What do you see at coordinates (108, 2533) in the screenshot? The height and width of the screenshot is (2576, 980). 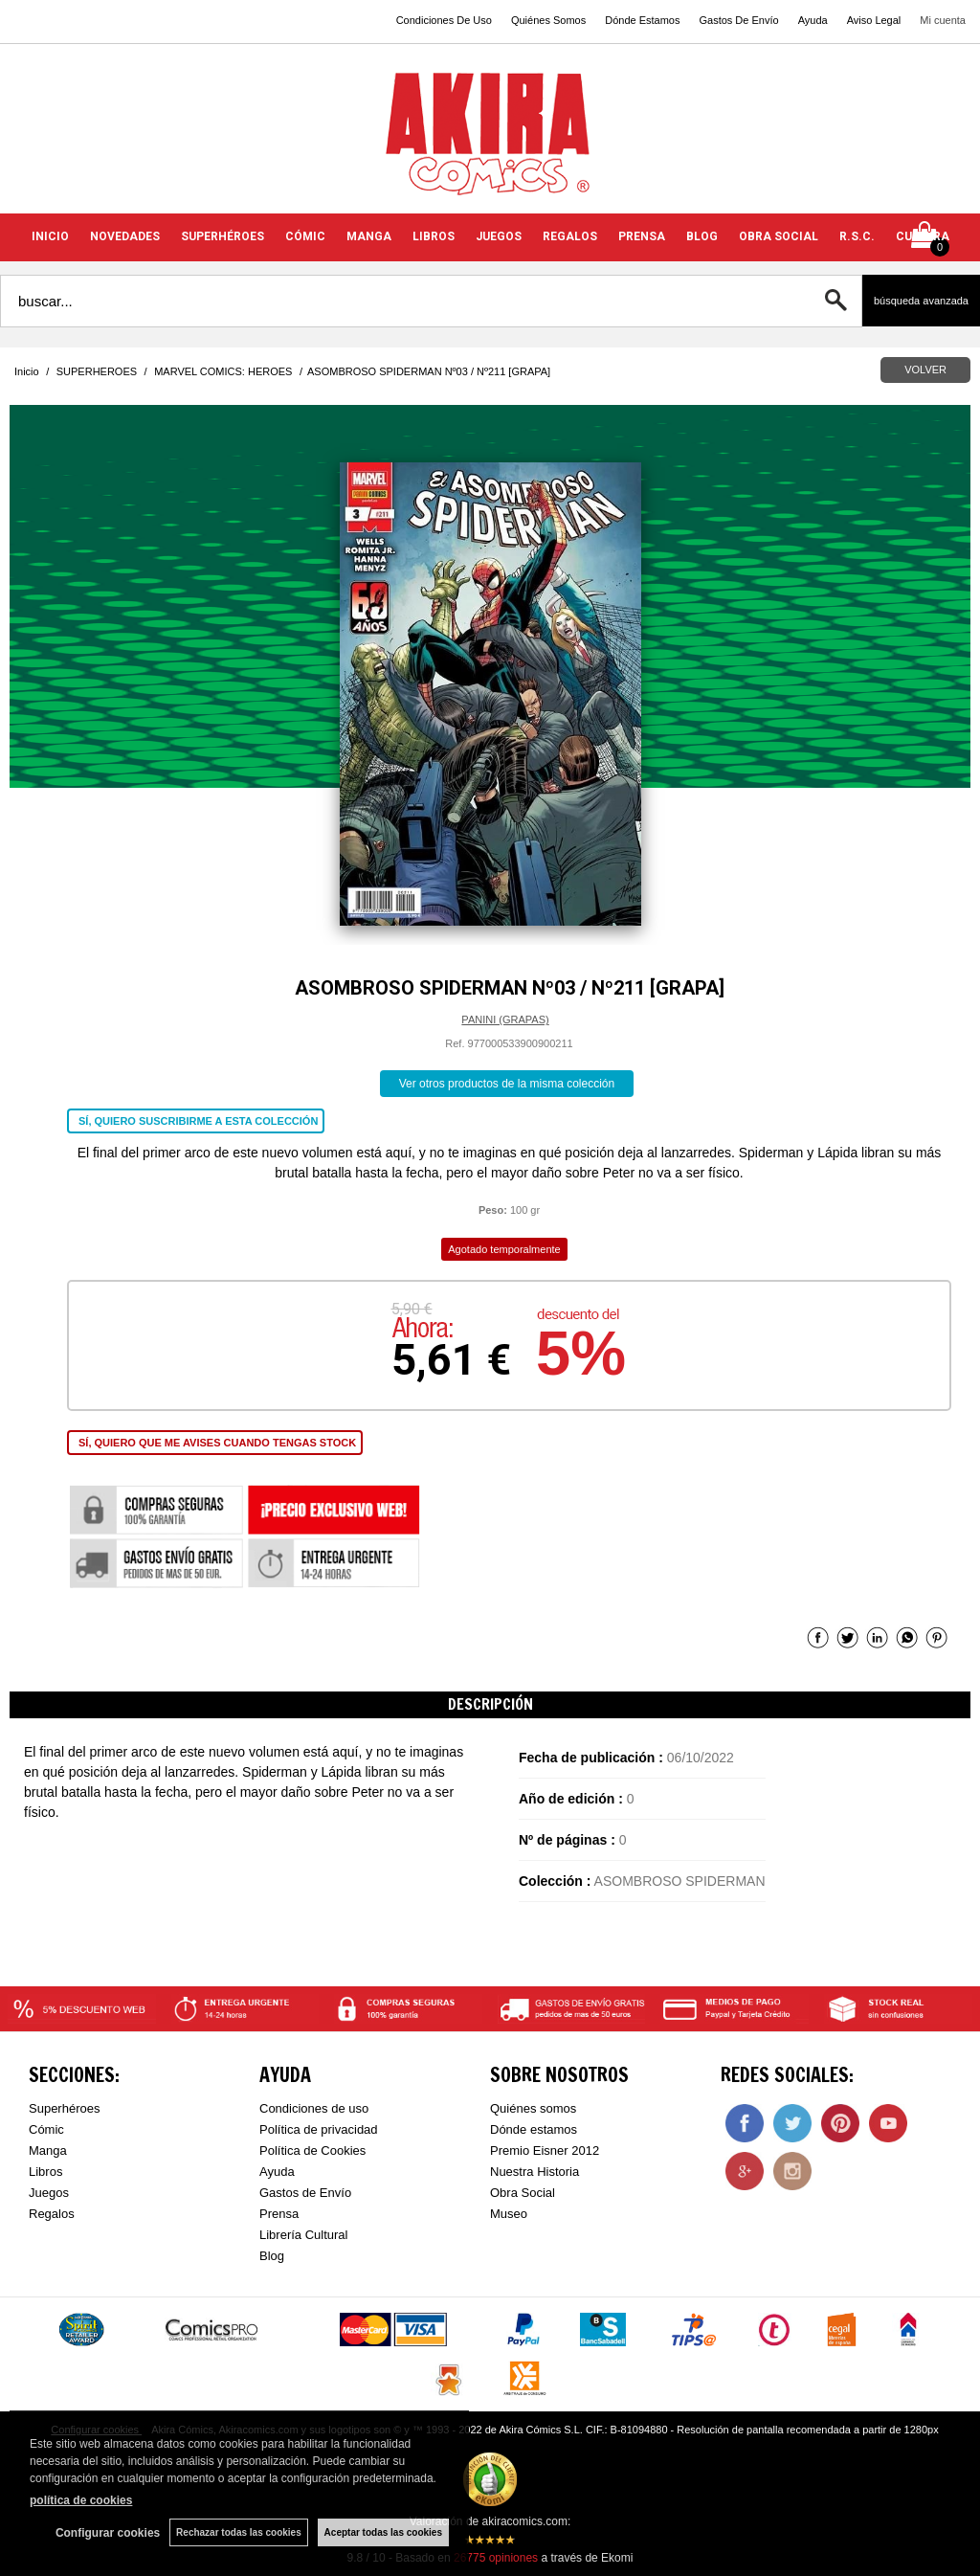 I see `Configurar cookies` at bounding box center [108, 2533].